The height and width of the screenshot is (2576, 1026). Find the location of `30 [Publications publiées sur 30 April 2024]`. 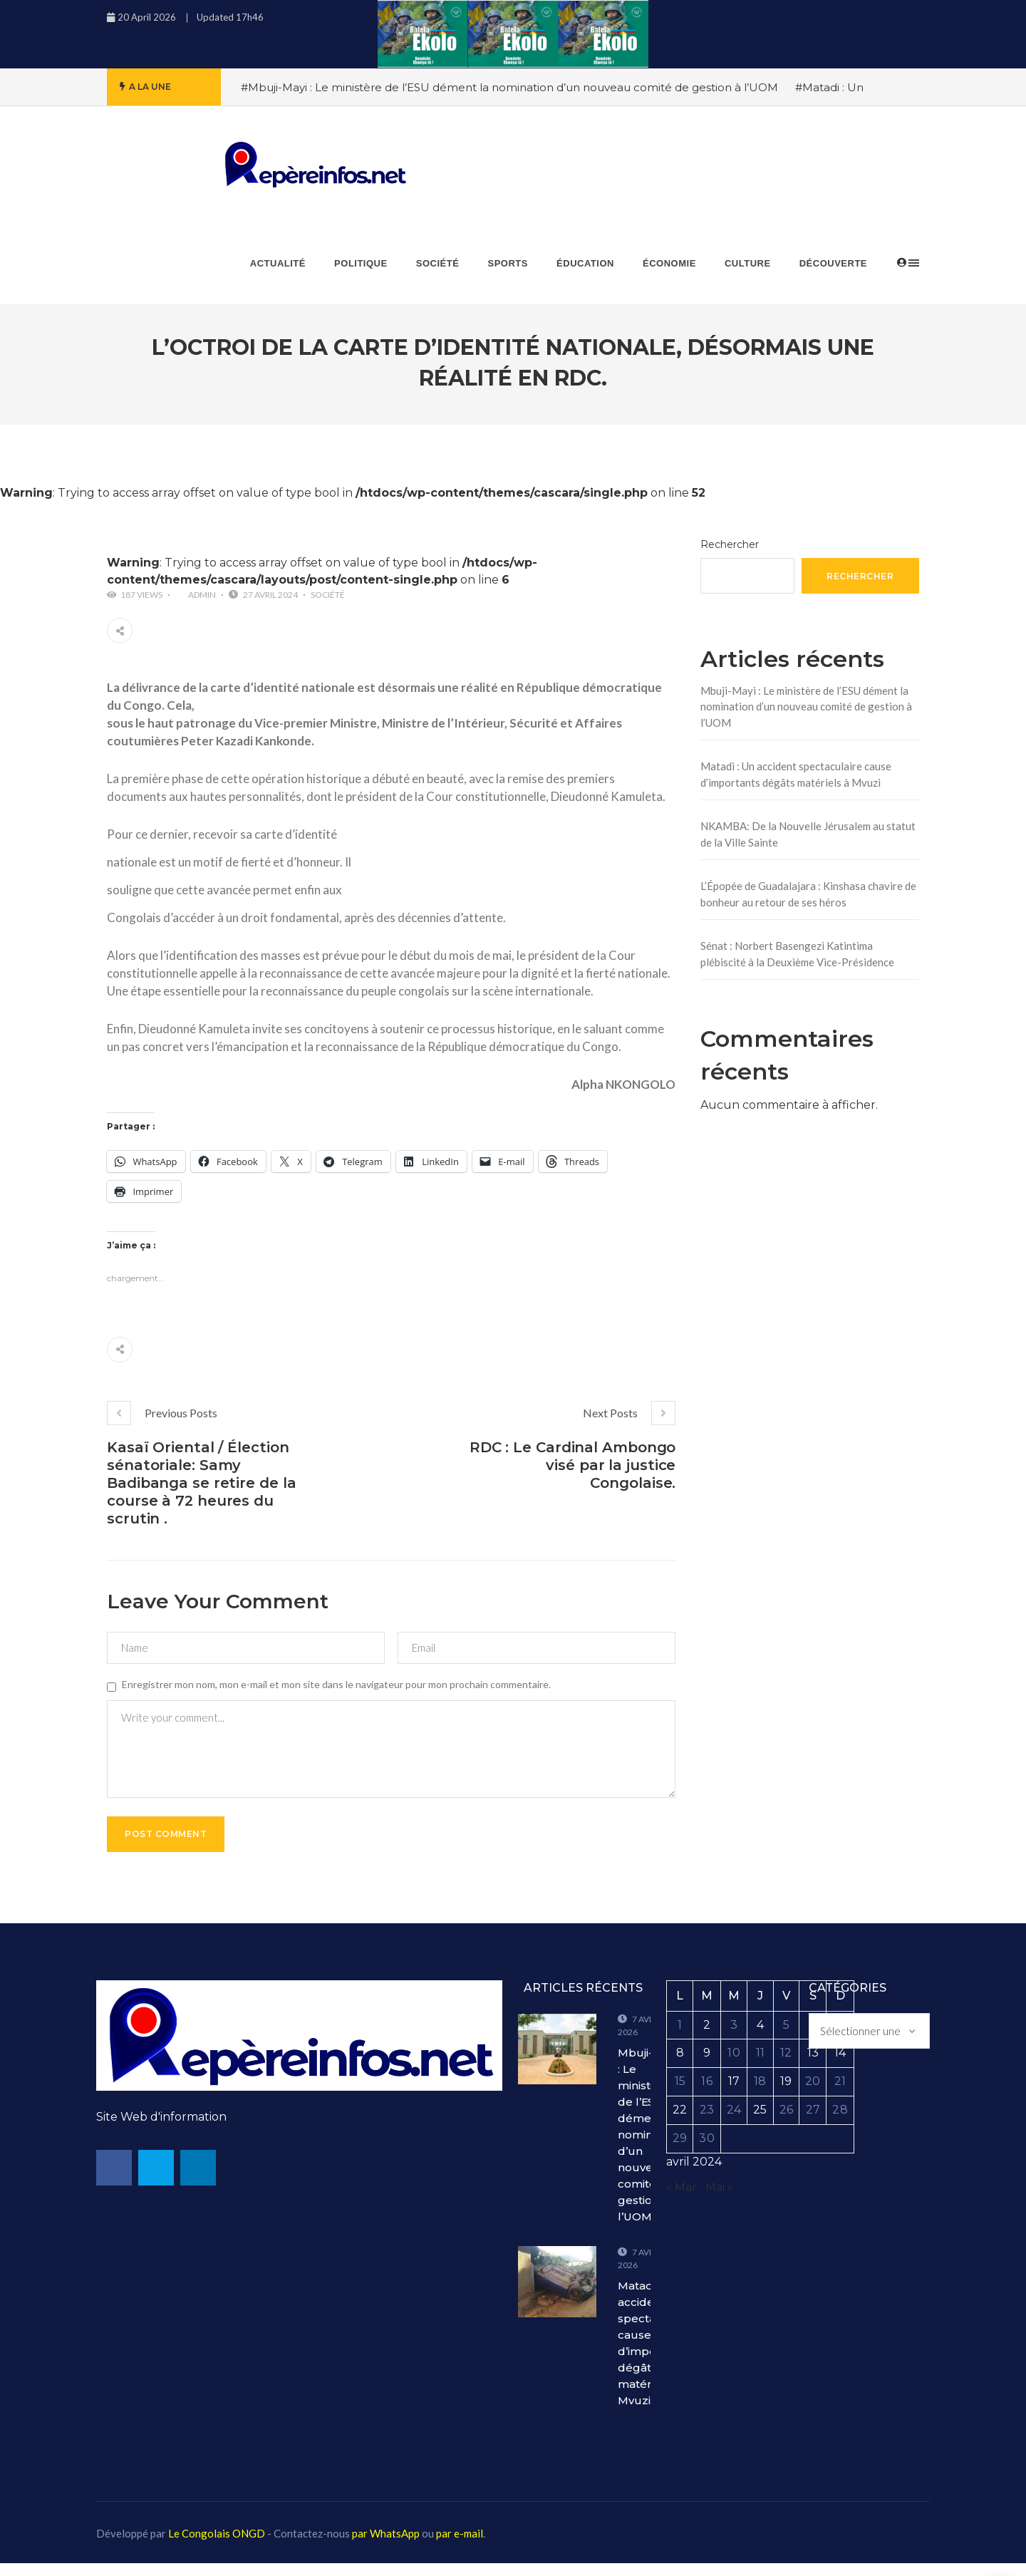

30 [Publications publiées sur 30 April 2024] is located at coordinates (706, 2150).